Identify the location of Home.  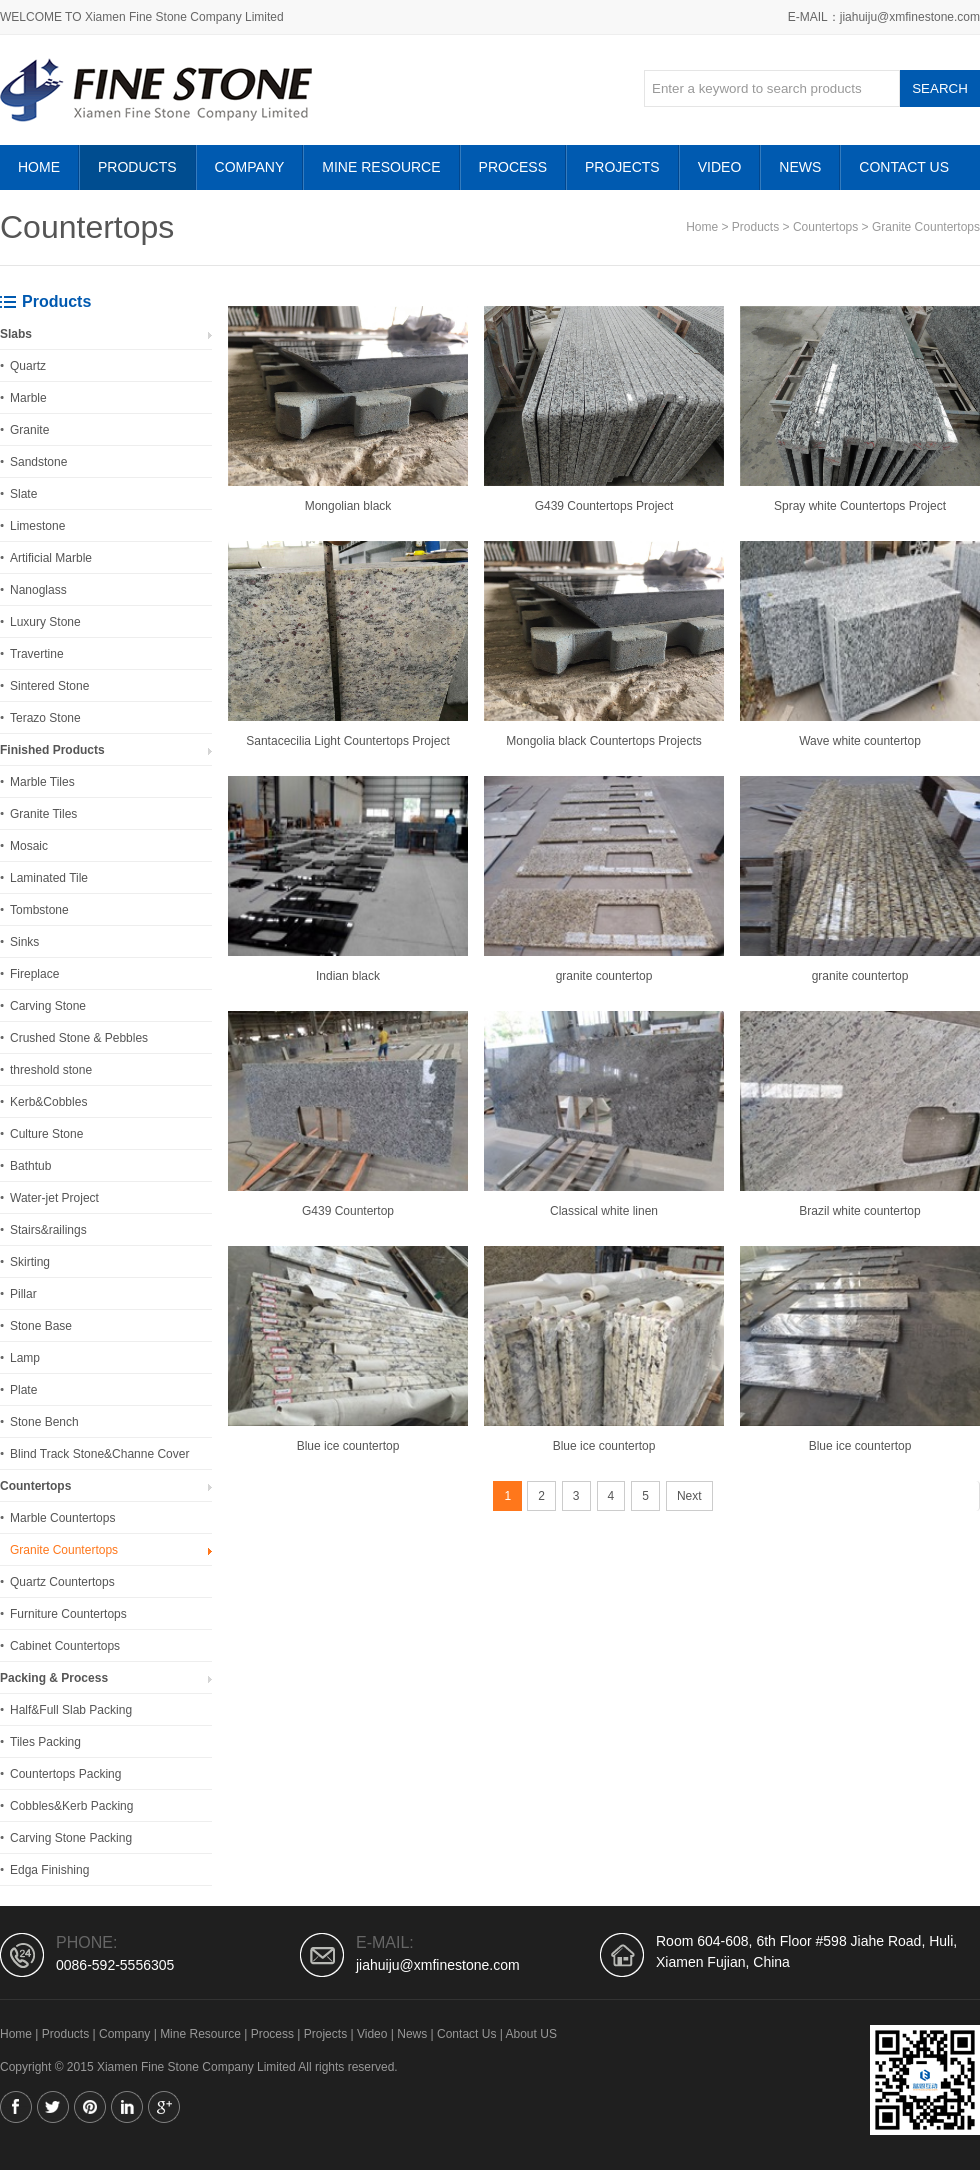
(702, 227).